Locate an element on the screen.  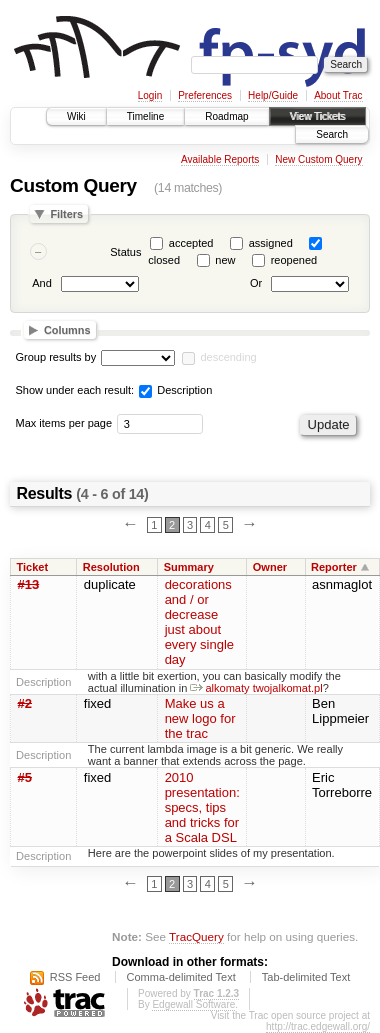
closed is located at coordinates (164, 260).